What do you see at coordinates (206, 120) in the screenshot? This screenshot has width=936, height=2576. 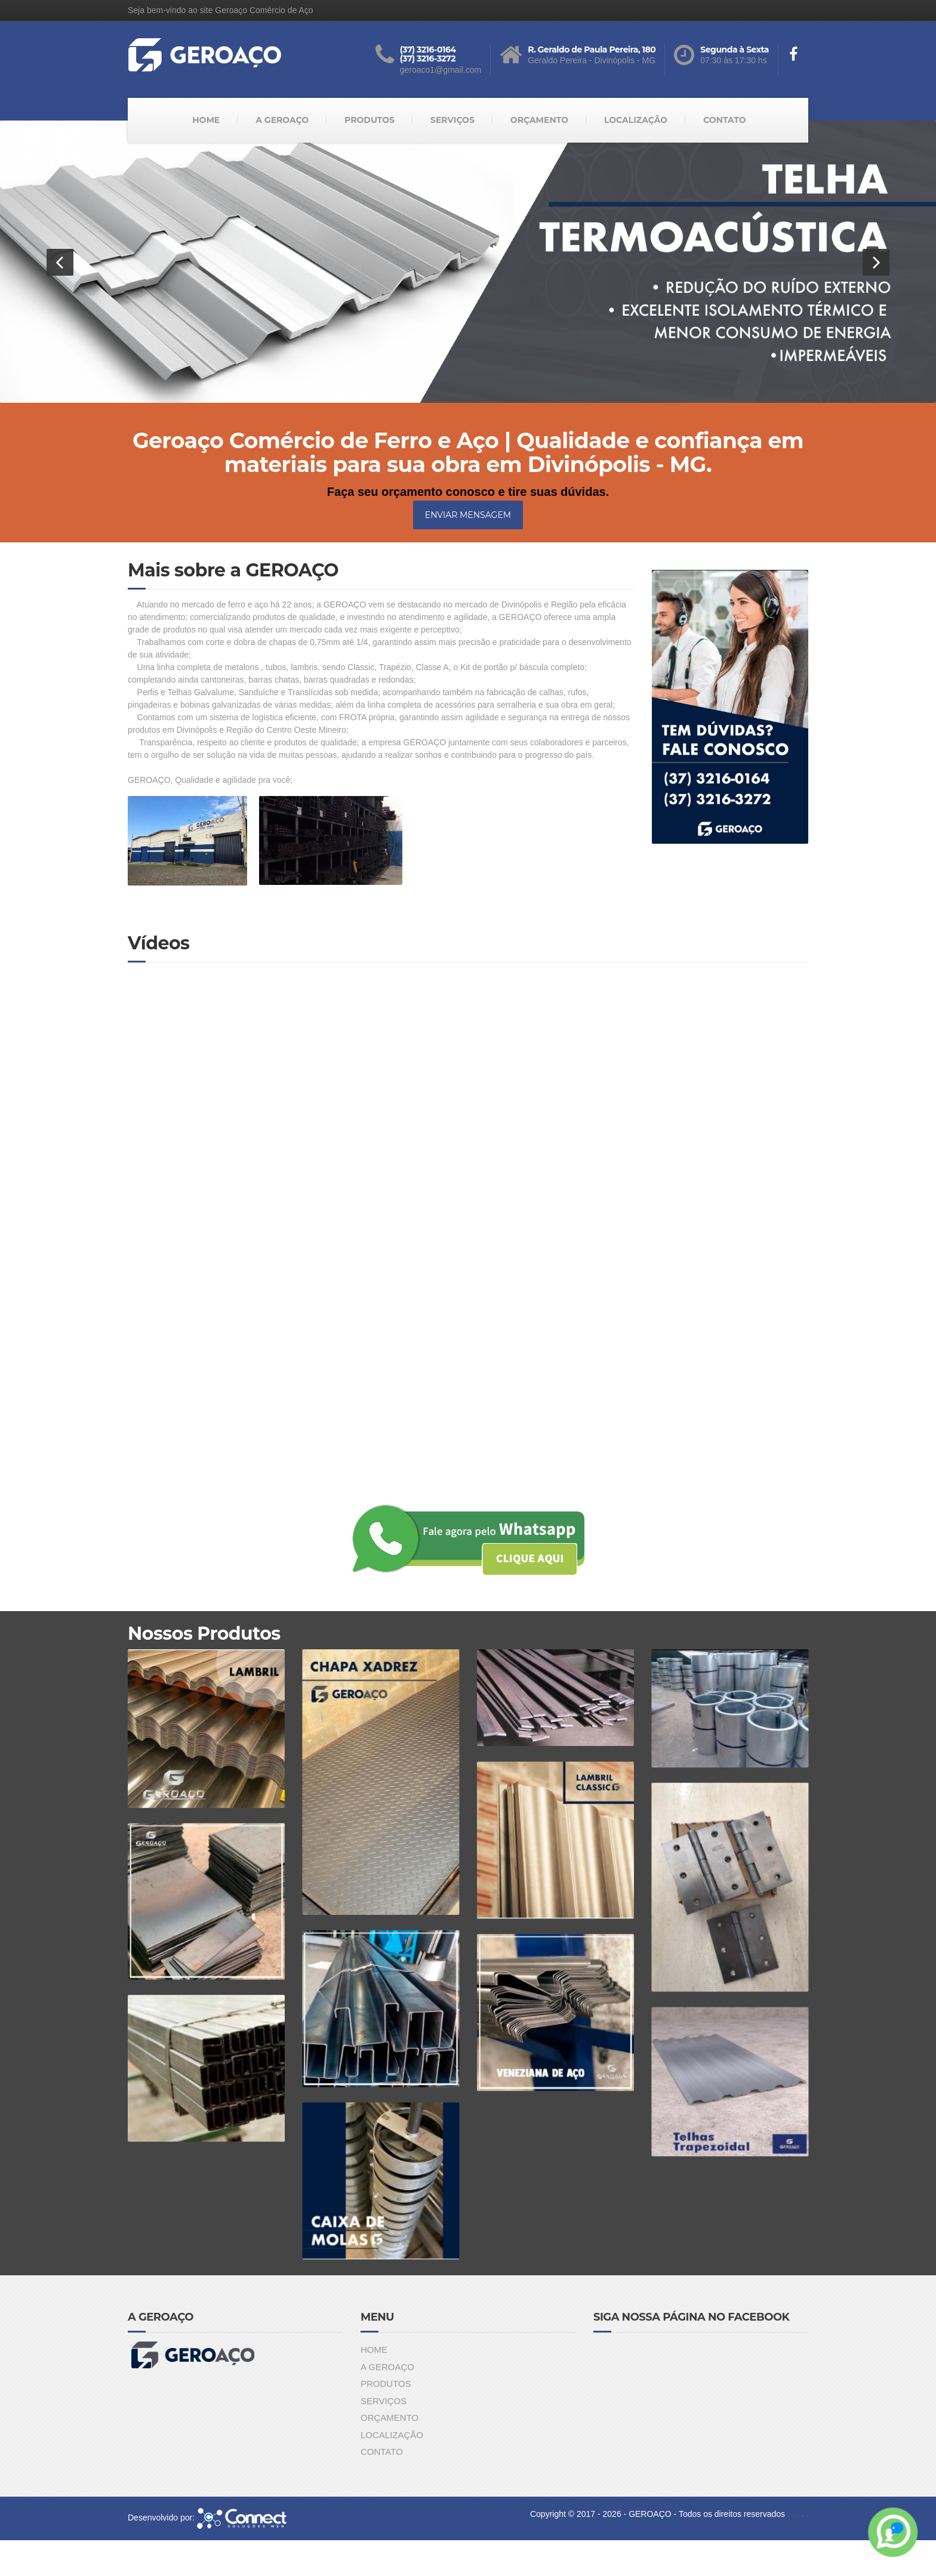 I see `HOME` at bounding box center [206, 120].